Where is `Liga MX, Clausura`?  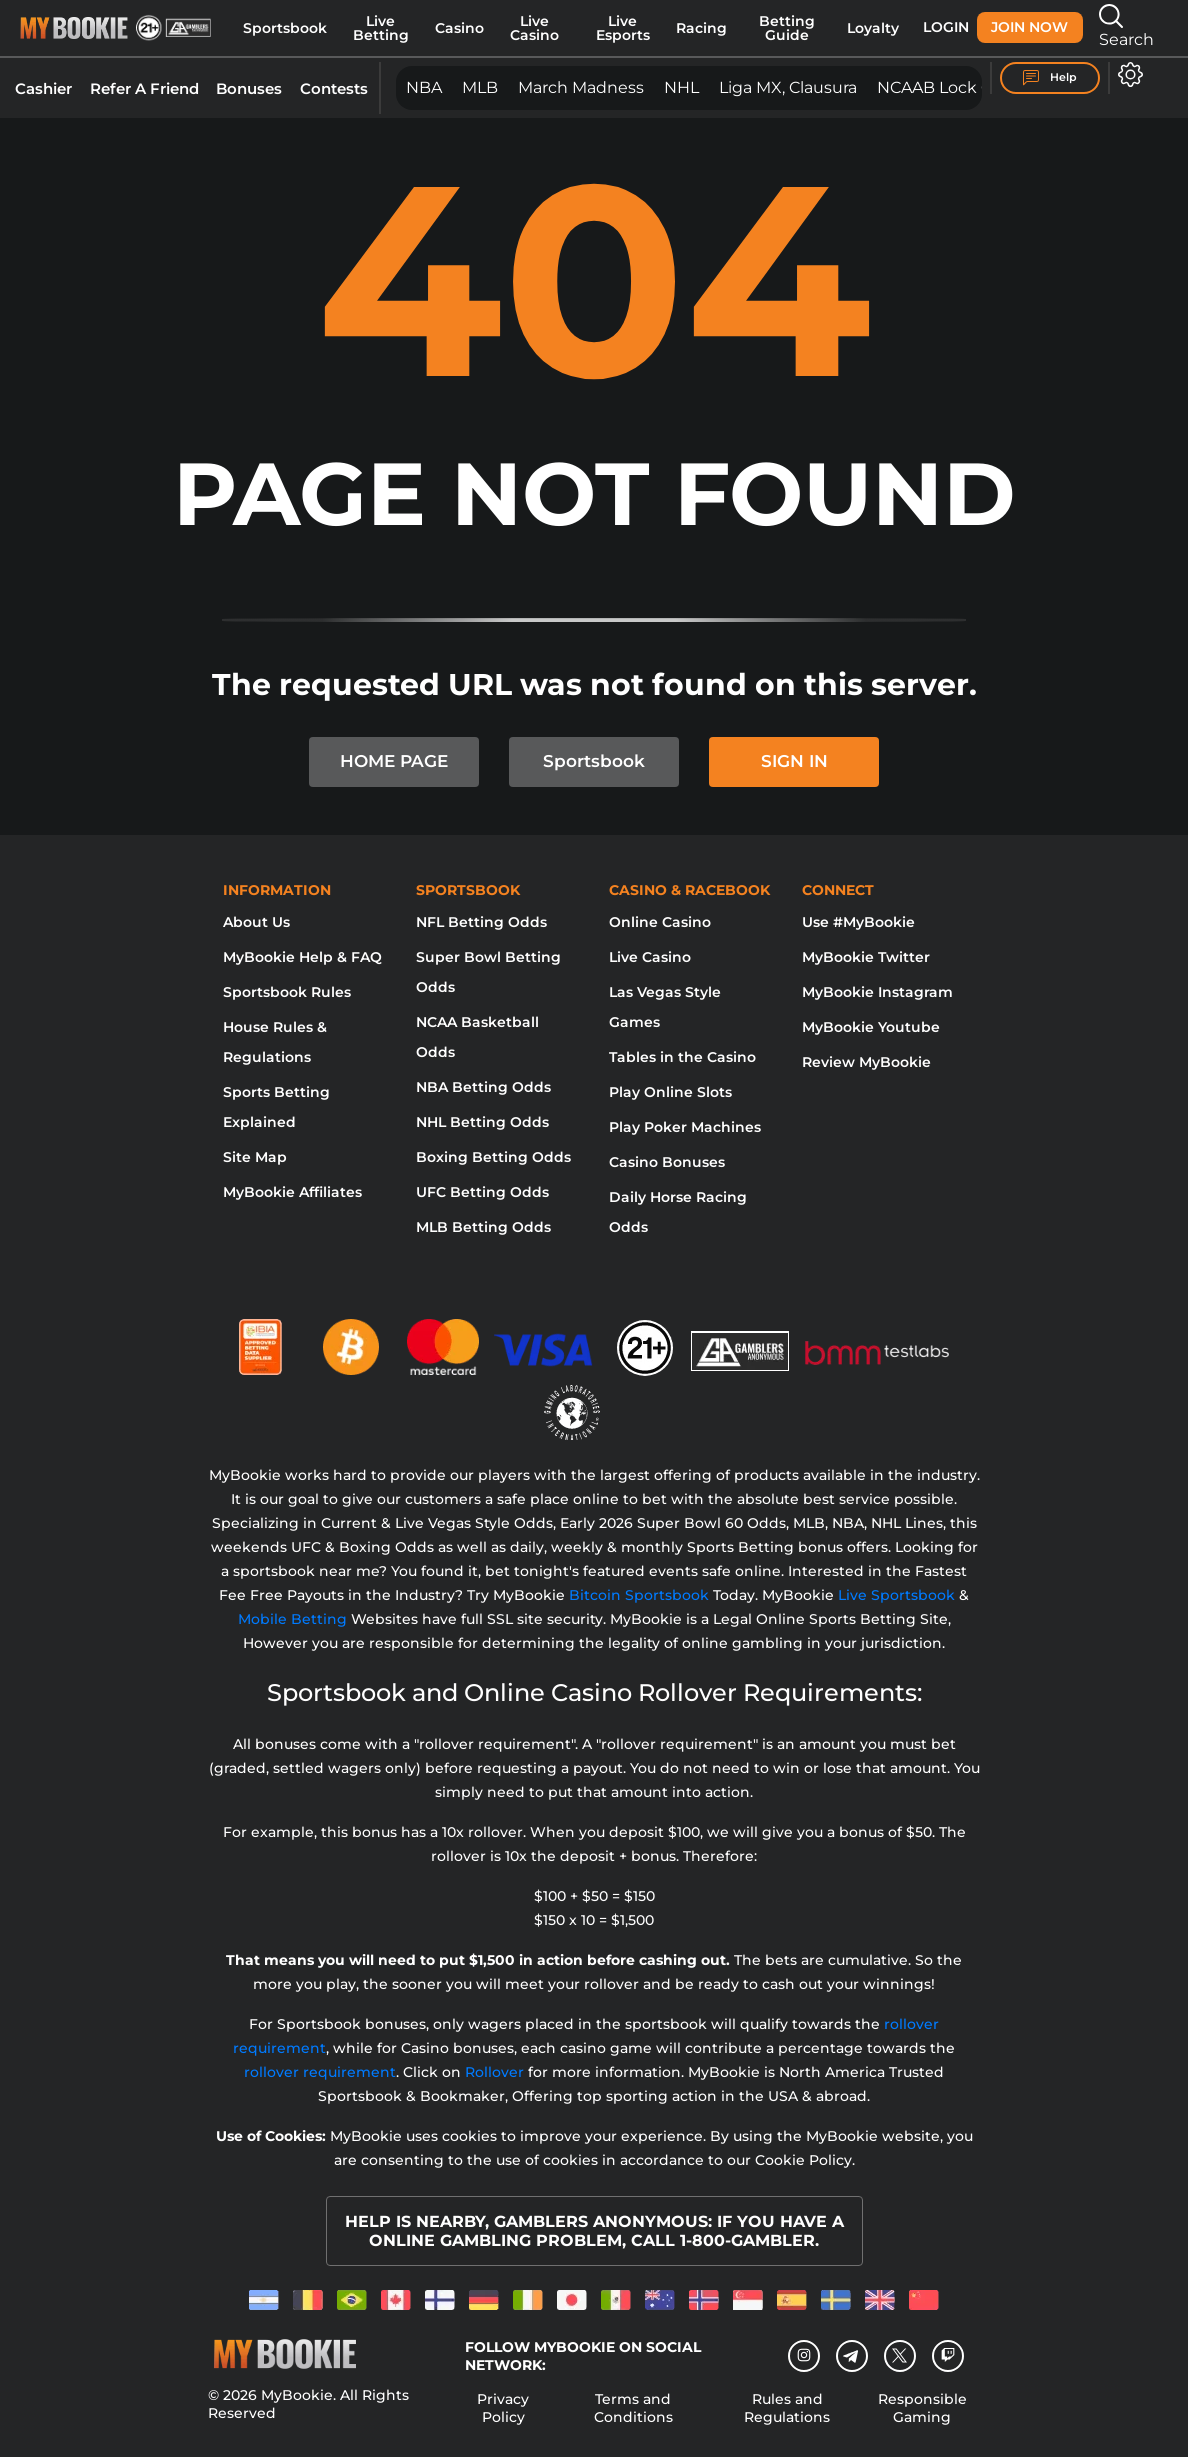
Liga MX, Clausura is located at coordinates (788, 87).